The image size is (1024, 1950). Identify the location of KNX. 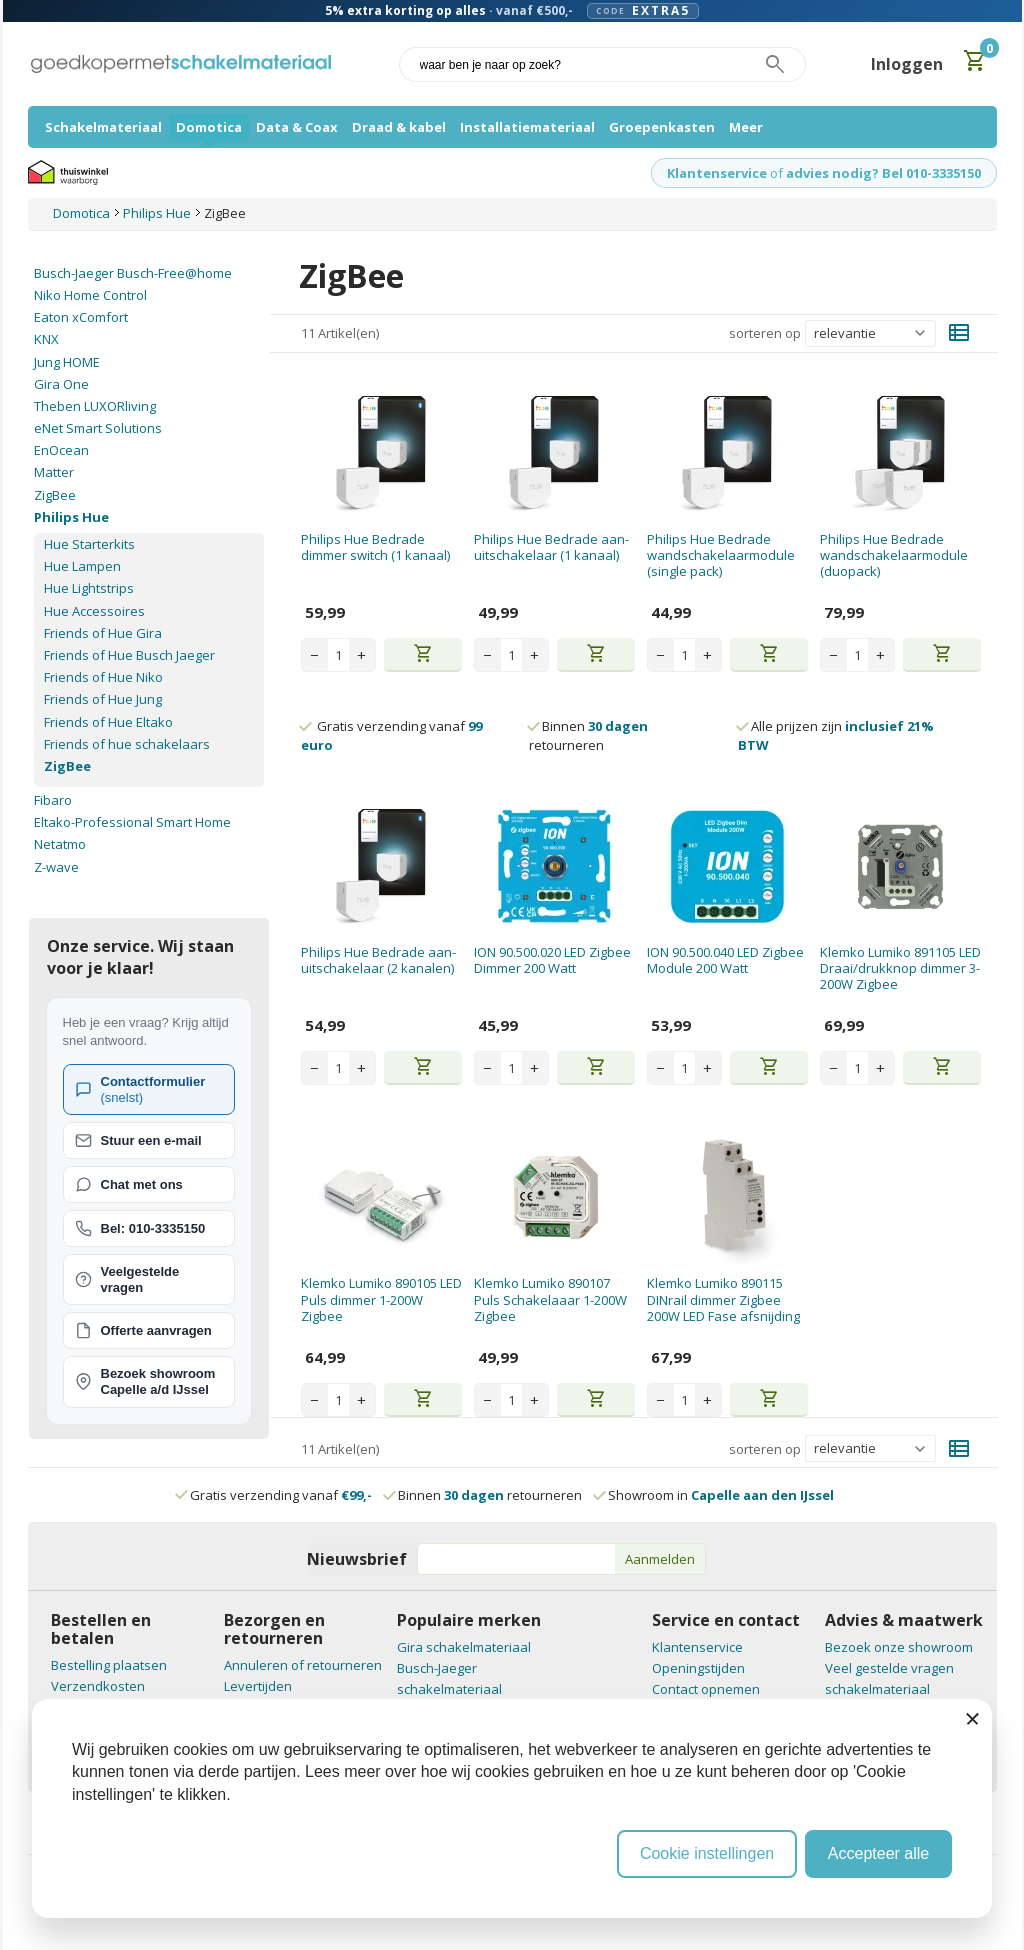
(46, 339).